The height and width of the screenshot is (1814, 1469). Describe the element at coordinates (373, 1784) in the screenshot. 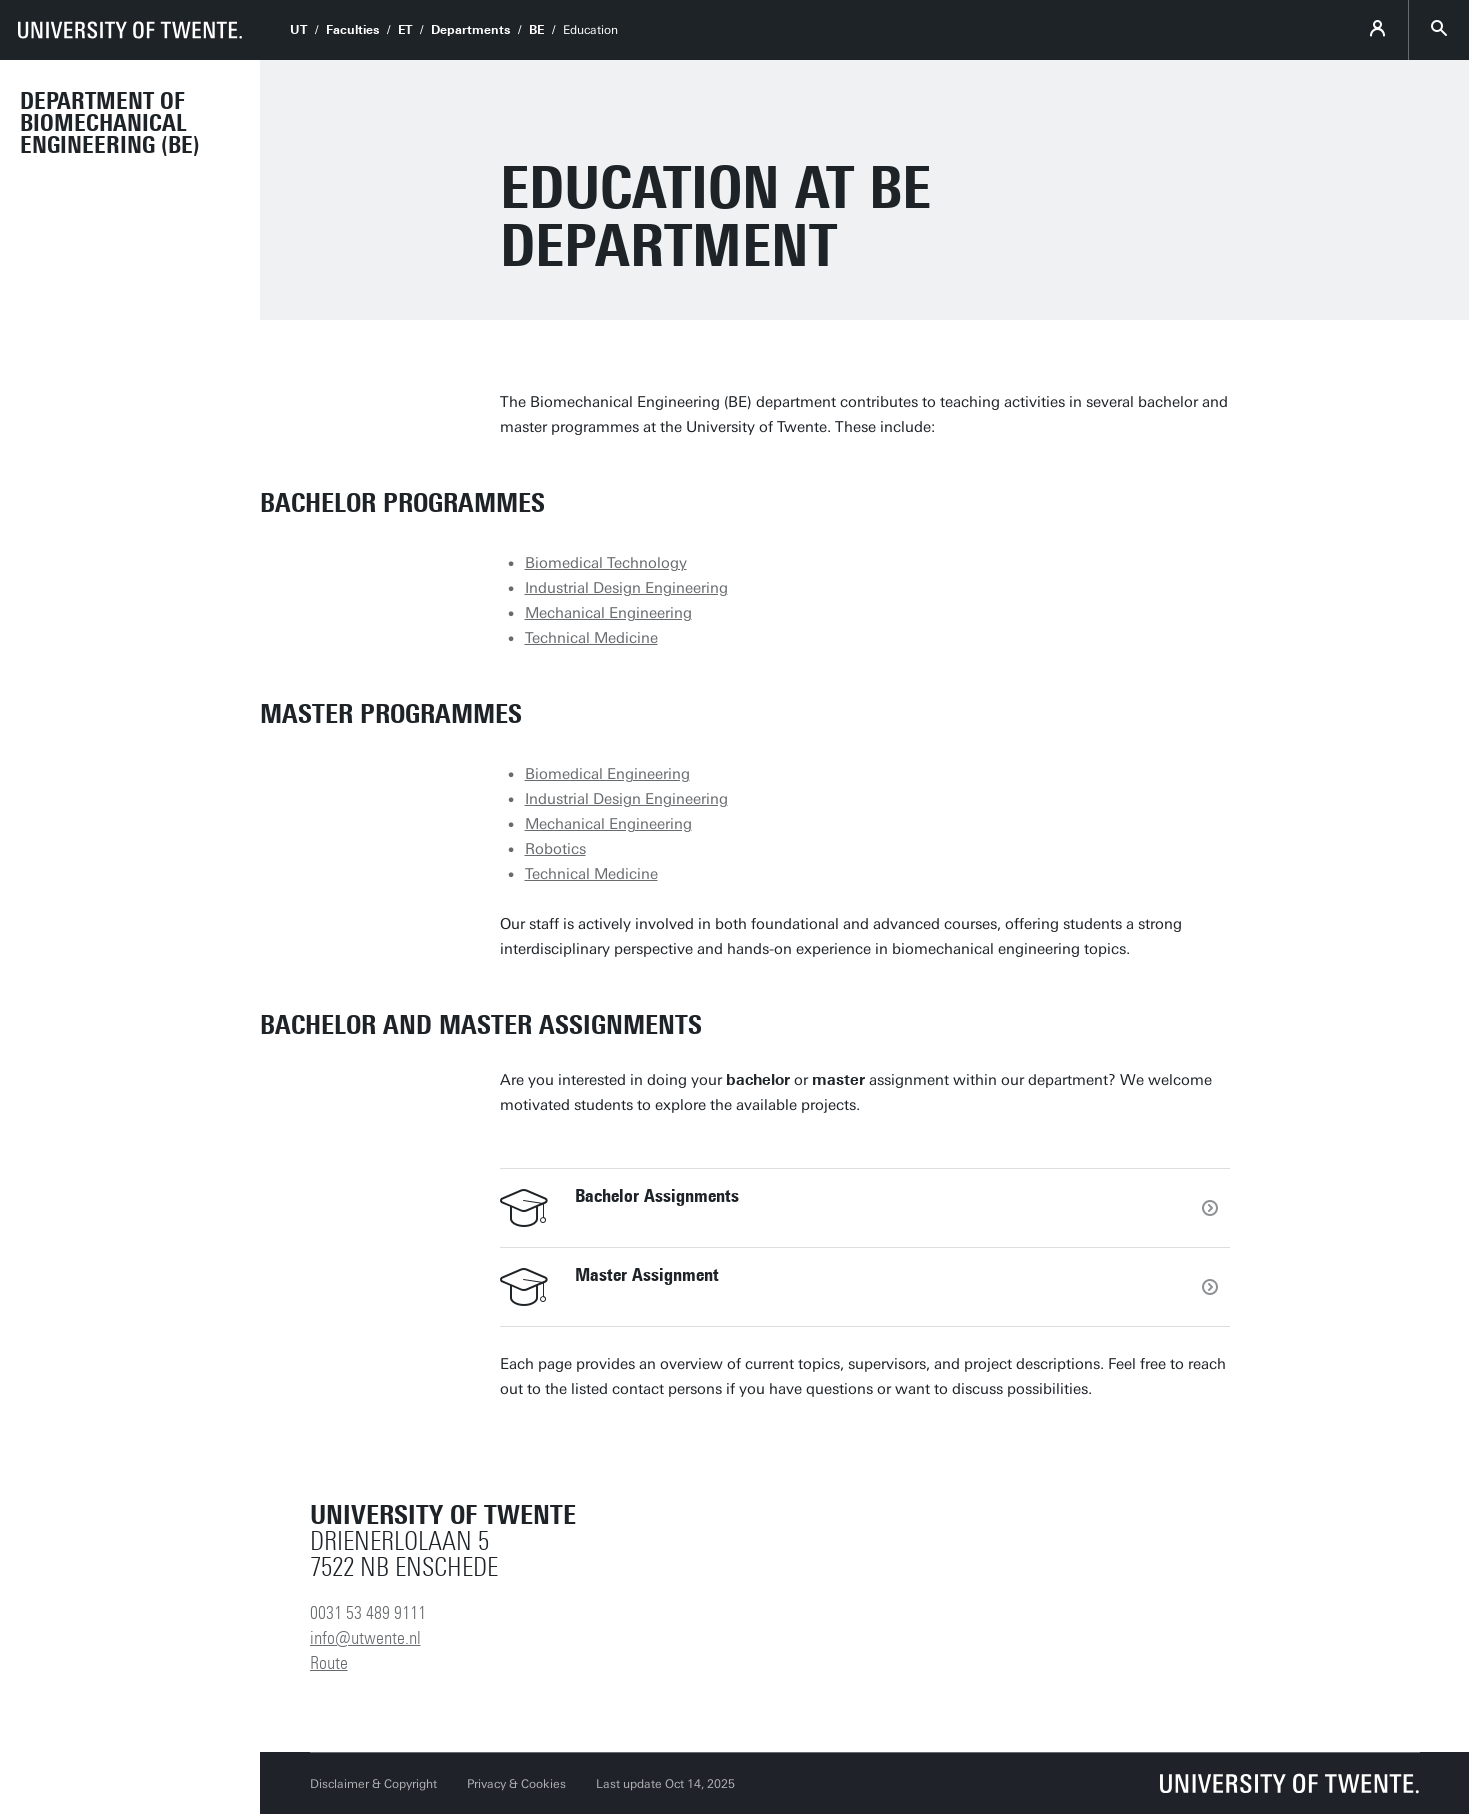

I see `Disclaimer & Copyright` at that location.